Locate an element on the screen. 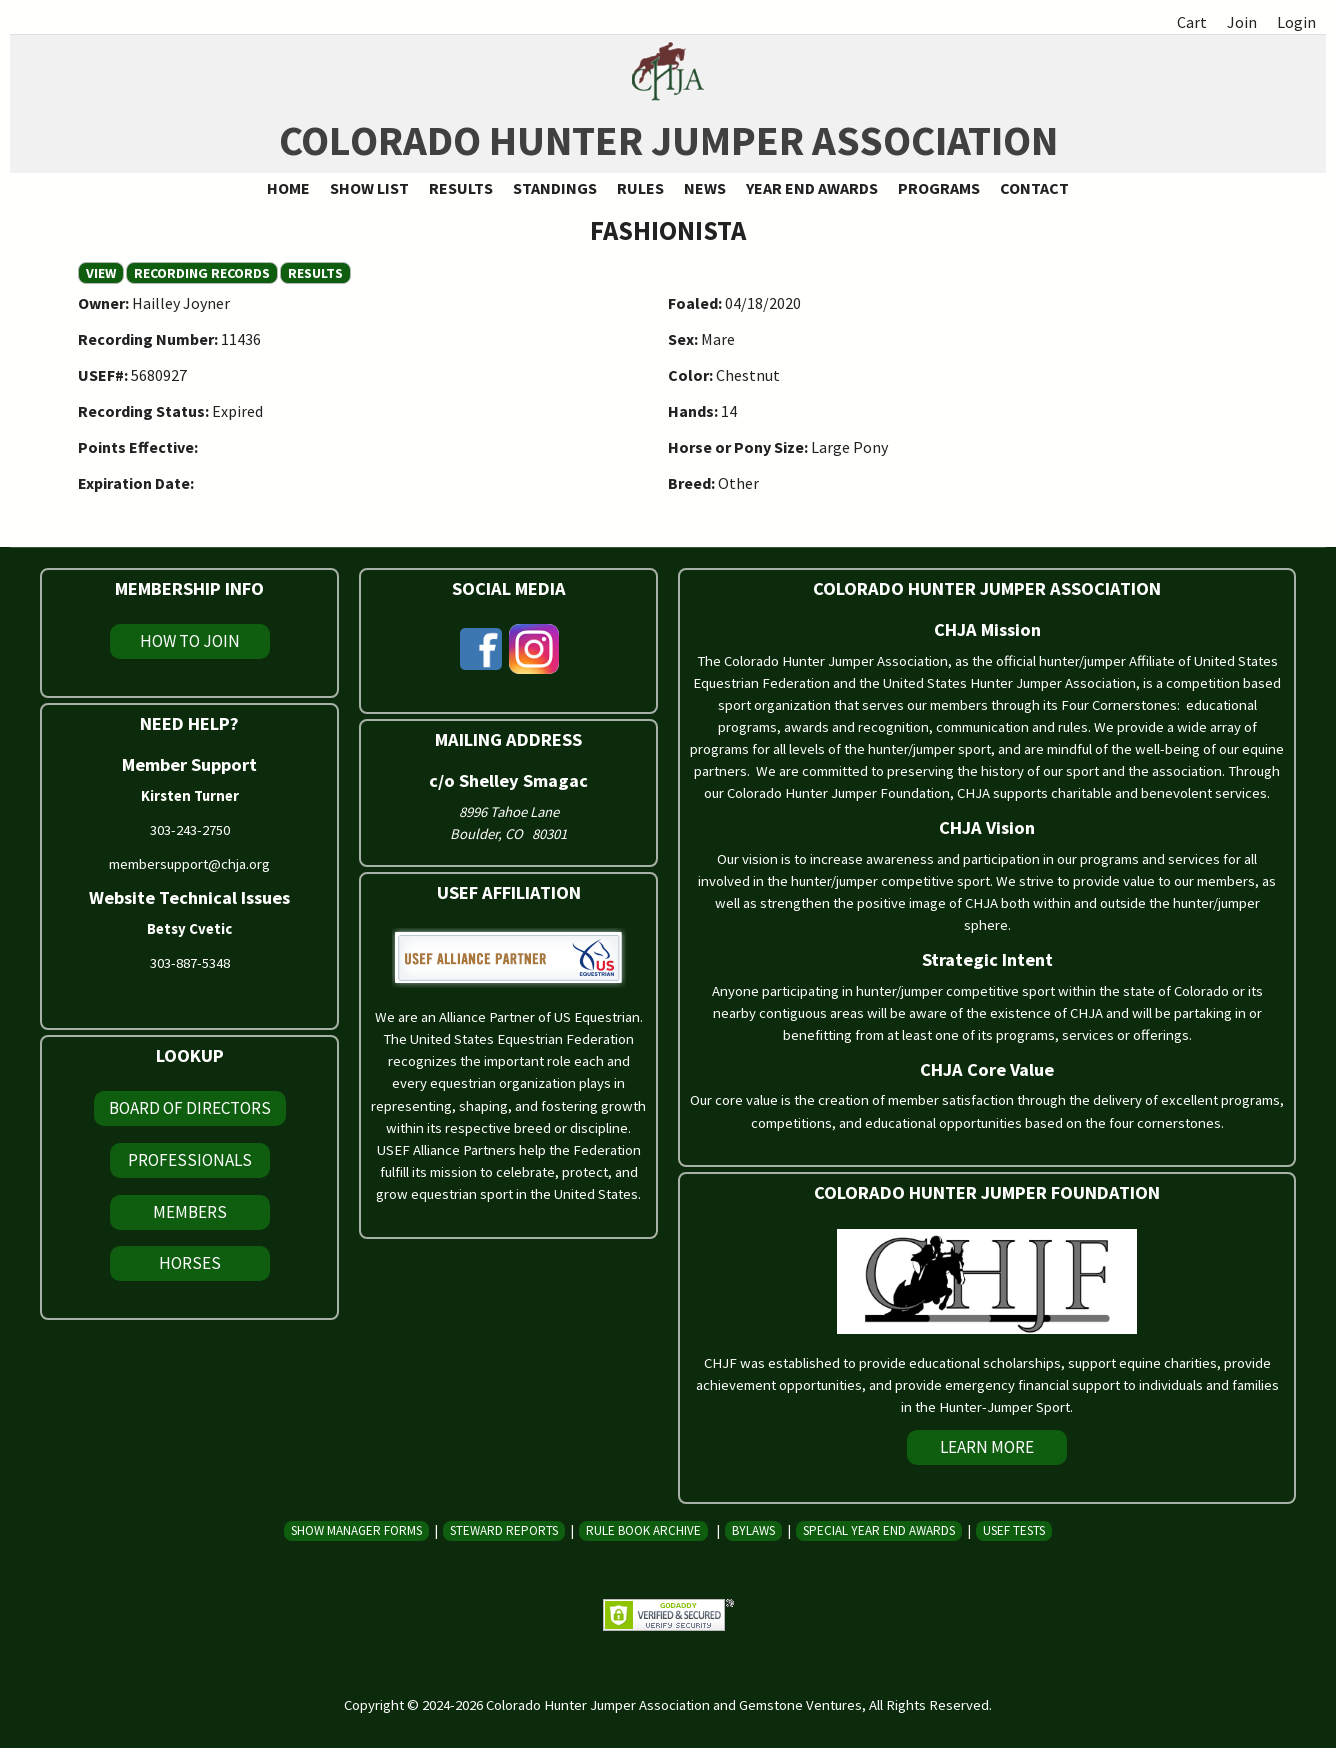  Board of Directors is located at coordinates (190, 1108).